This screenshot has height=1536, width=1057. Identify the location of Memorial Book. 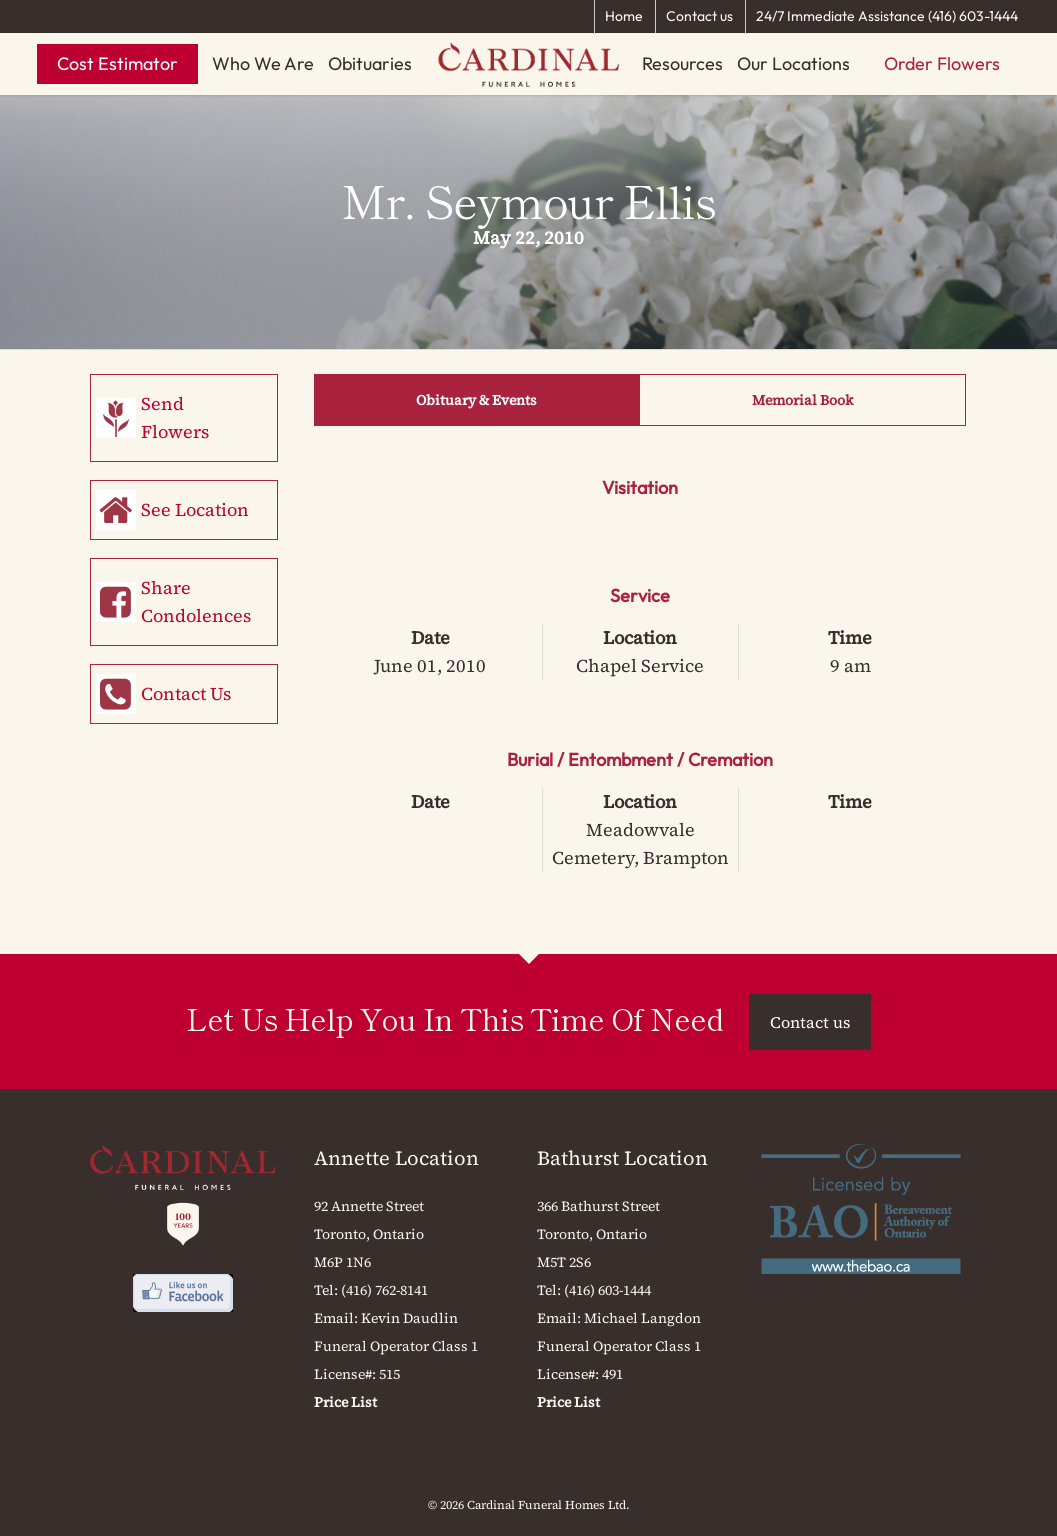
(802, 400).